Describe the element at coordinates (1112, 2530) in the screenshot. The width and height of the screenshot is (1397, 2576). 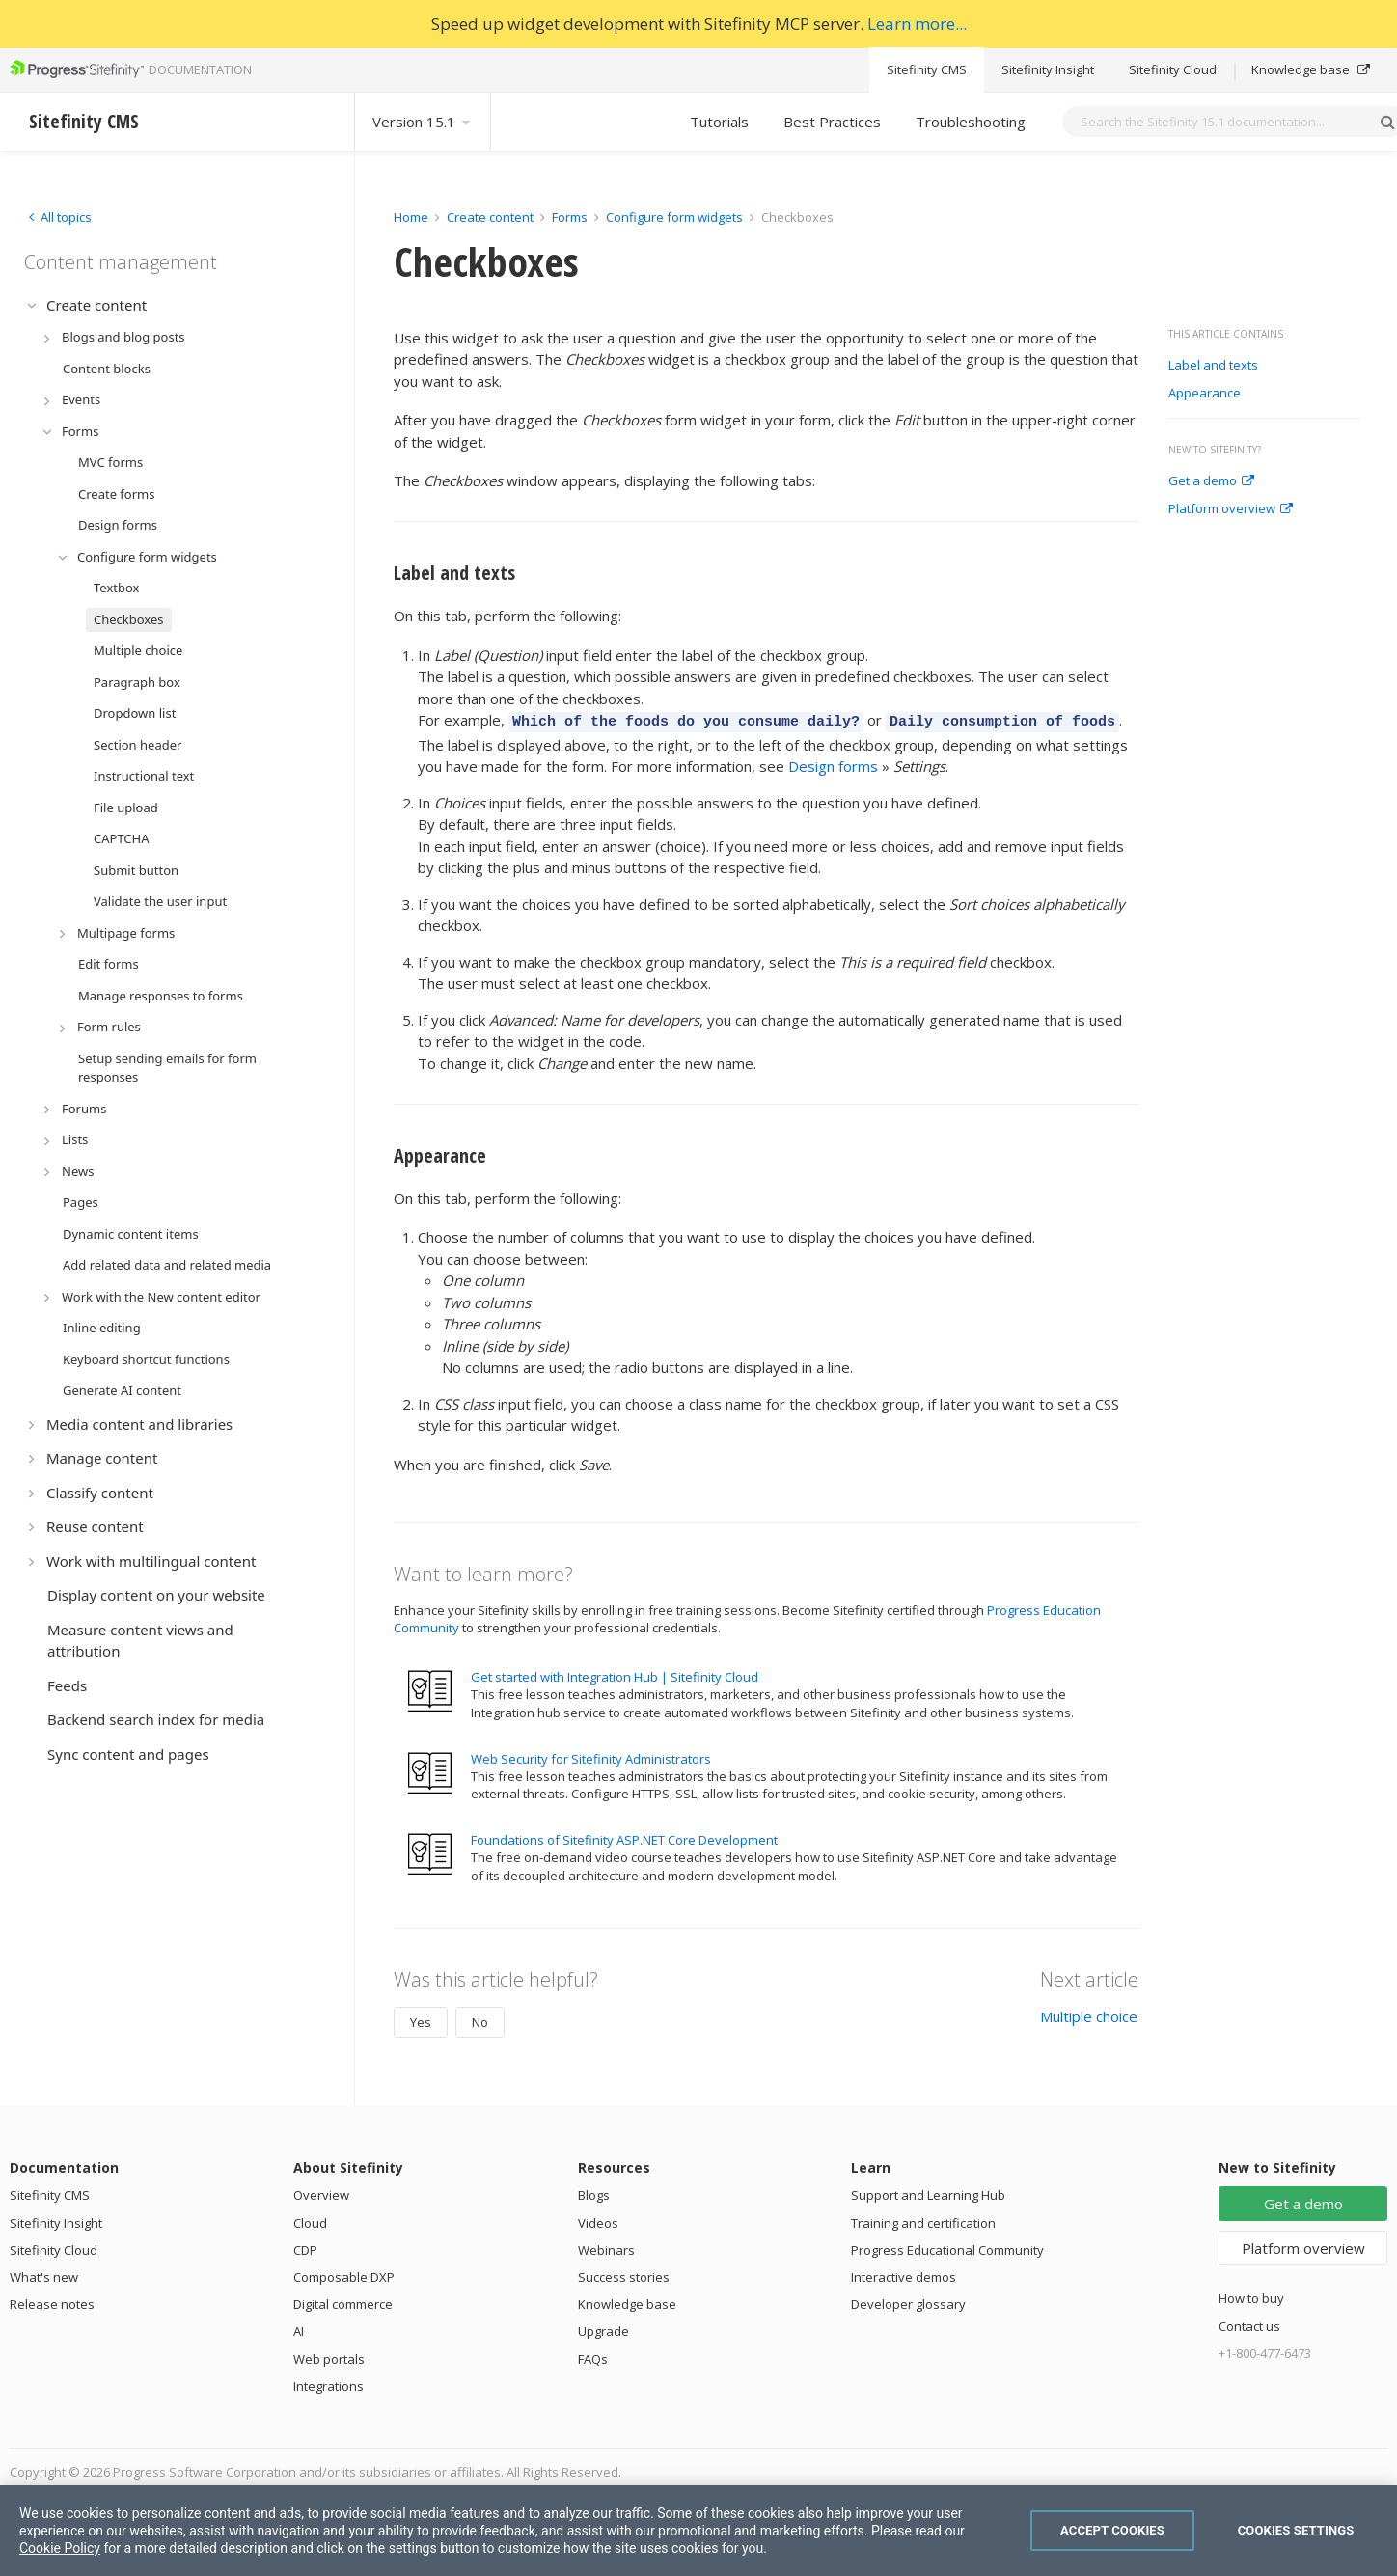
I see `Accept Cookies` at that location.